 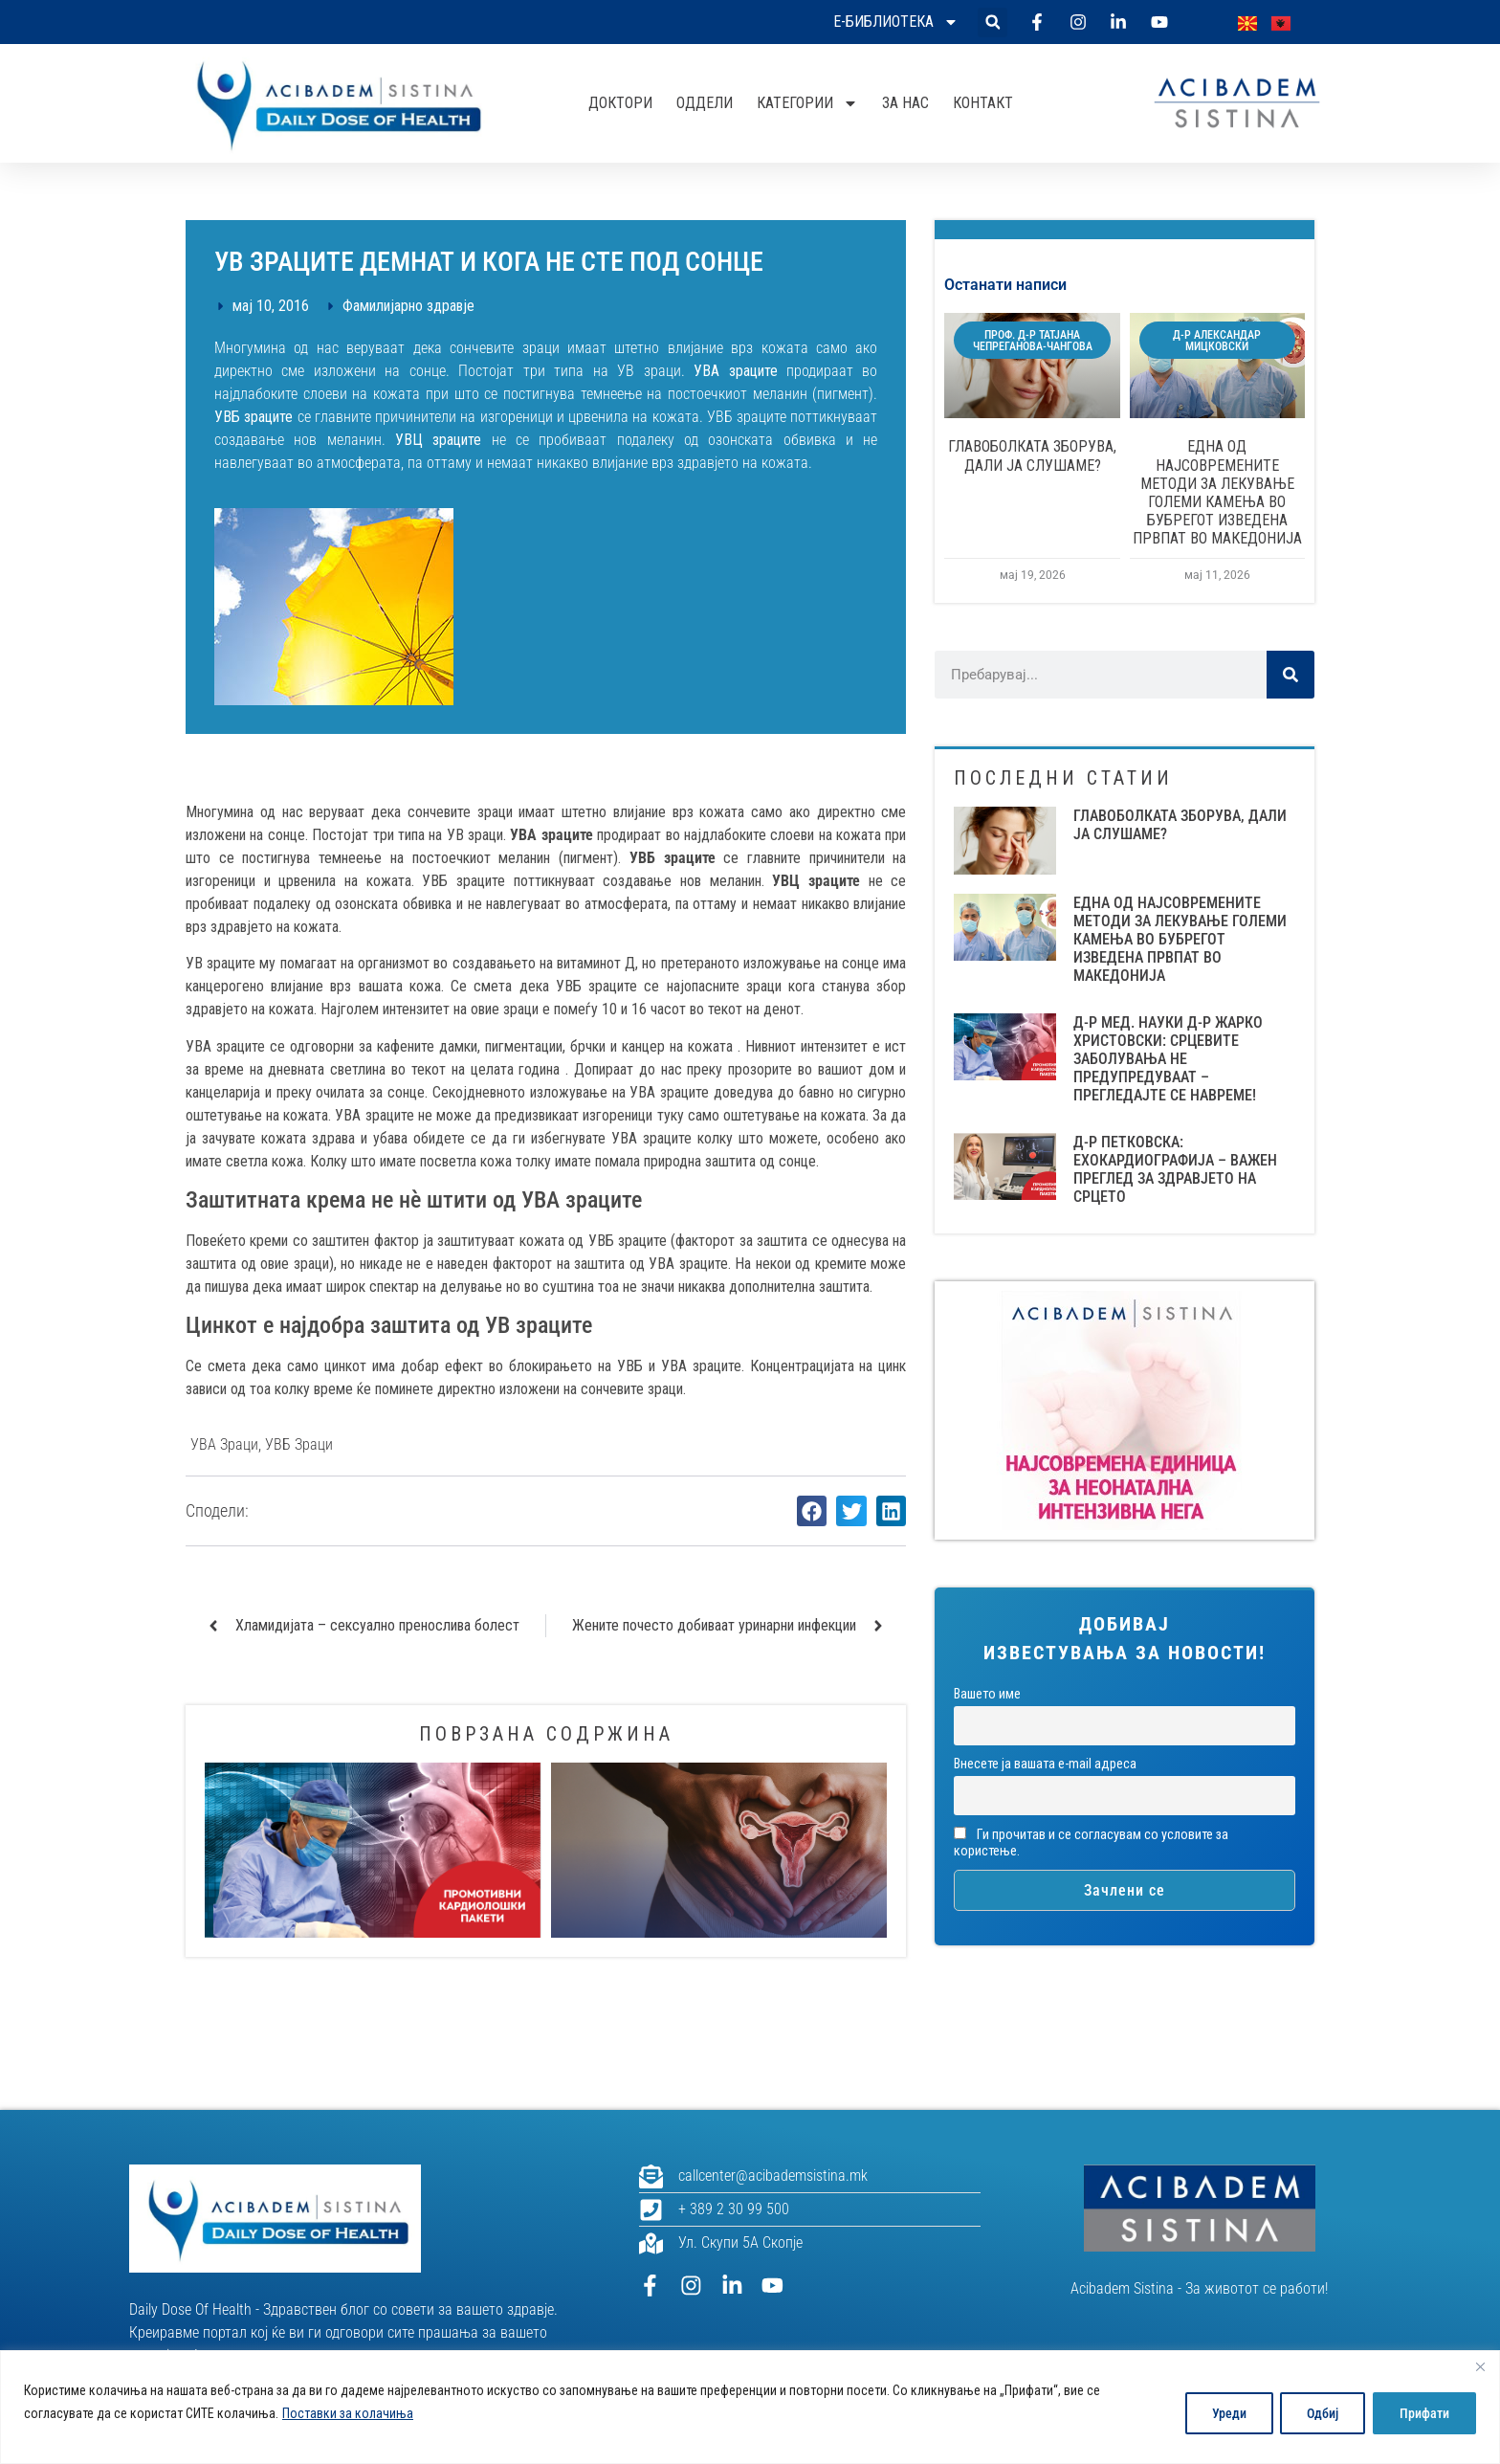 What do you see at coordinates (807, 103) in the screenshot?
I see `Категории` at bounding box center [807, 103].